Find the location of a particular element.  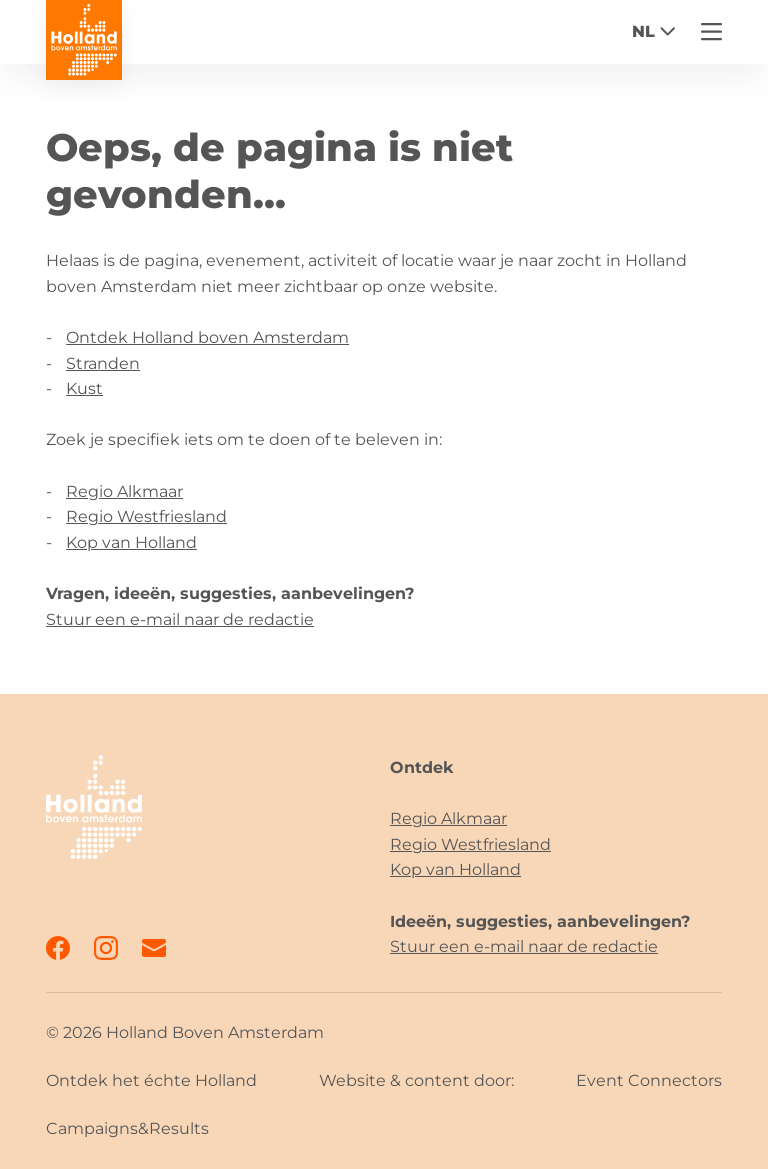

Stuur een e-mail naar de redactie is located at coordinates (180, 619).